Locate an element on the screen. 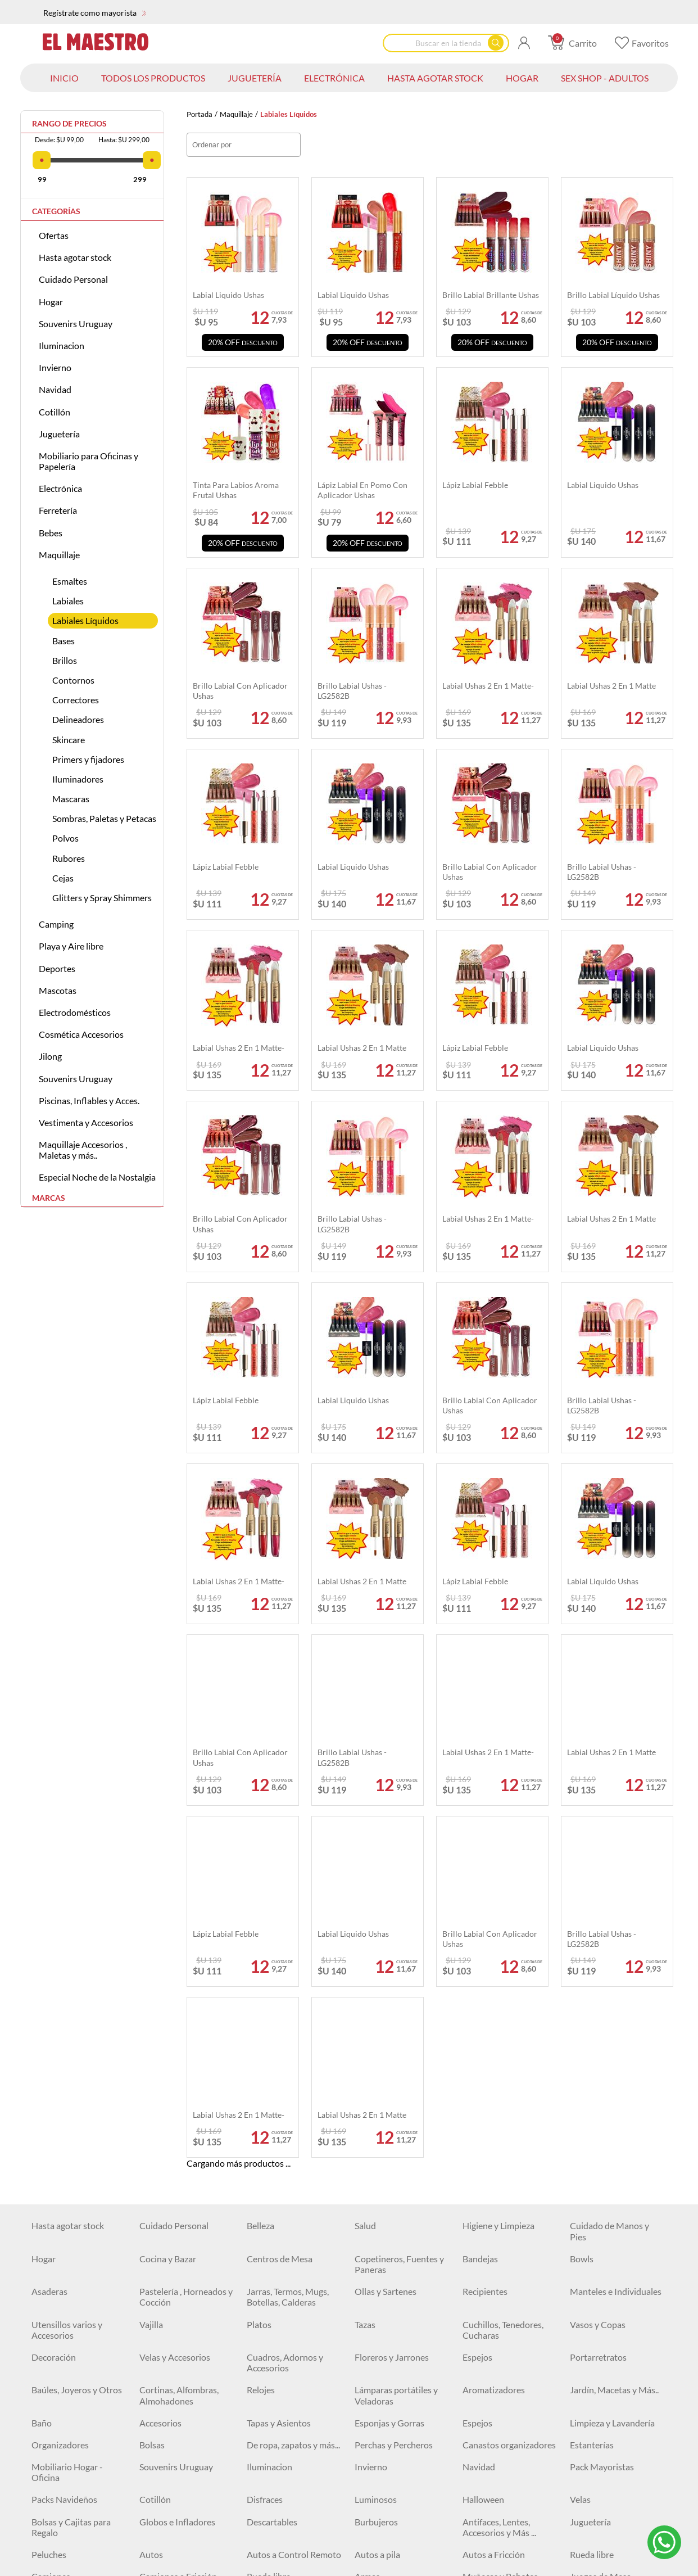 The image size is (698, 2576). Martillos is located at coordinates (372, 2476).